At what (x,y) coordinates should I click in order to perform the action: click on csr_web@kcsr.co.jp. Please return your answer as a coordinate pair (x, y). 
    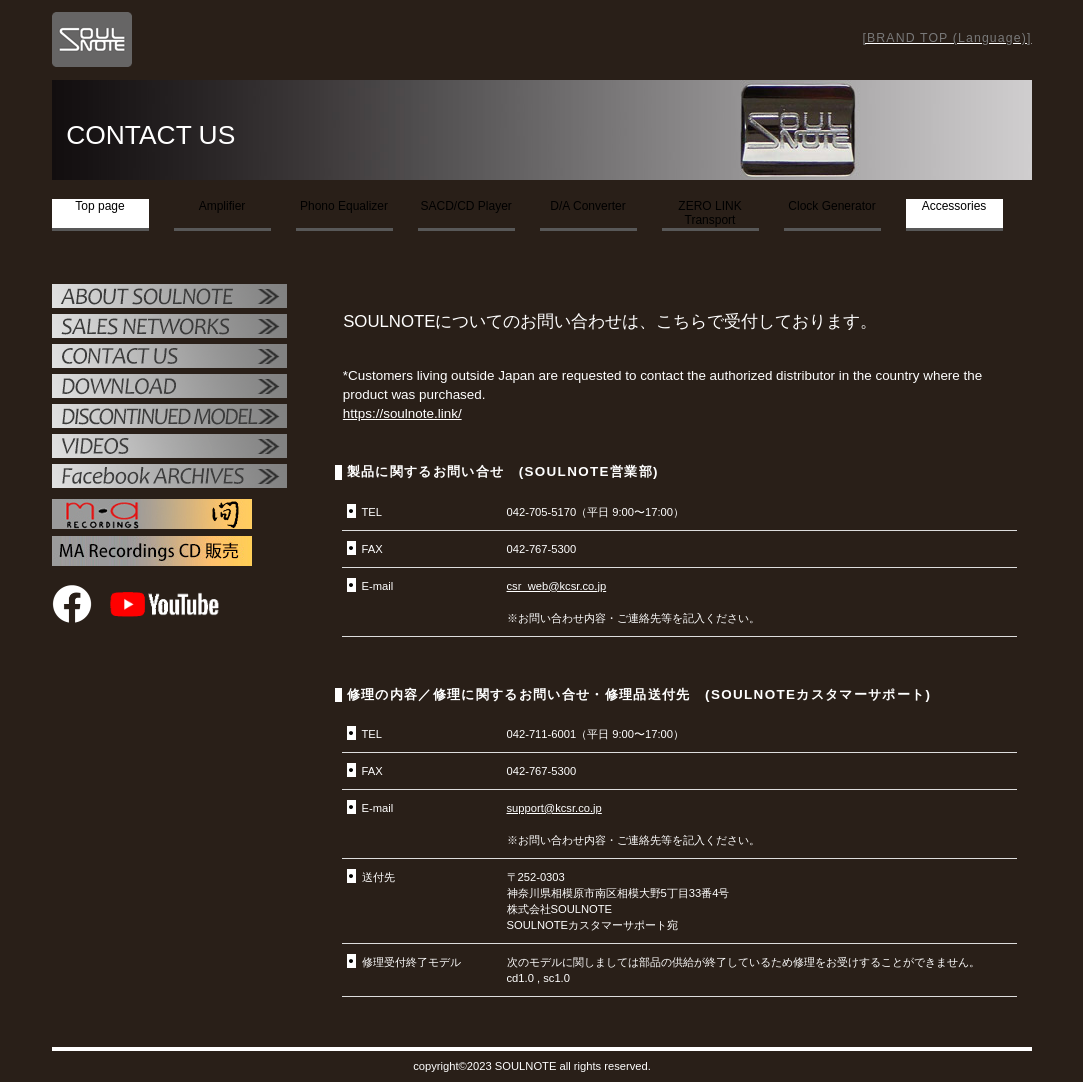
    Looking at the image, I should click on (557, 586).